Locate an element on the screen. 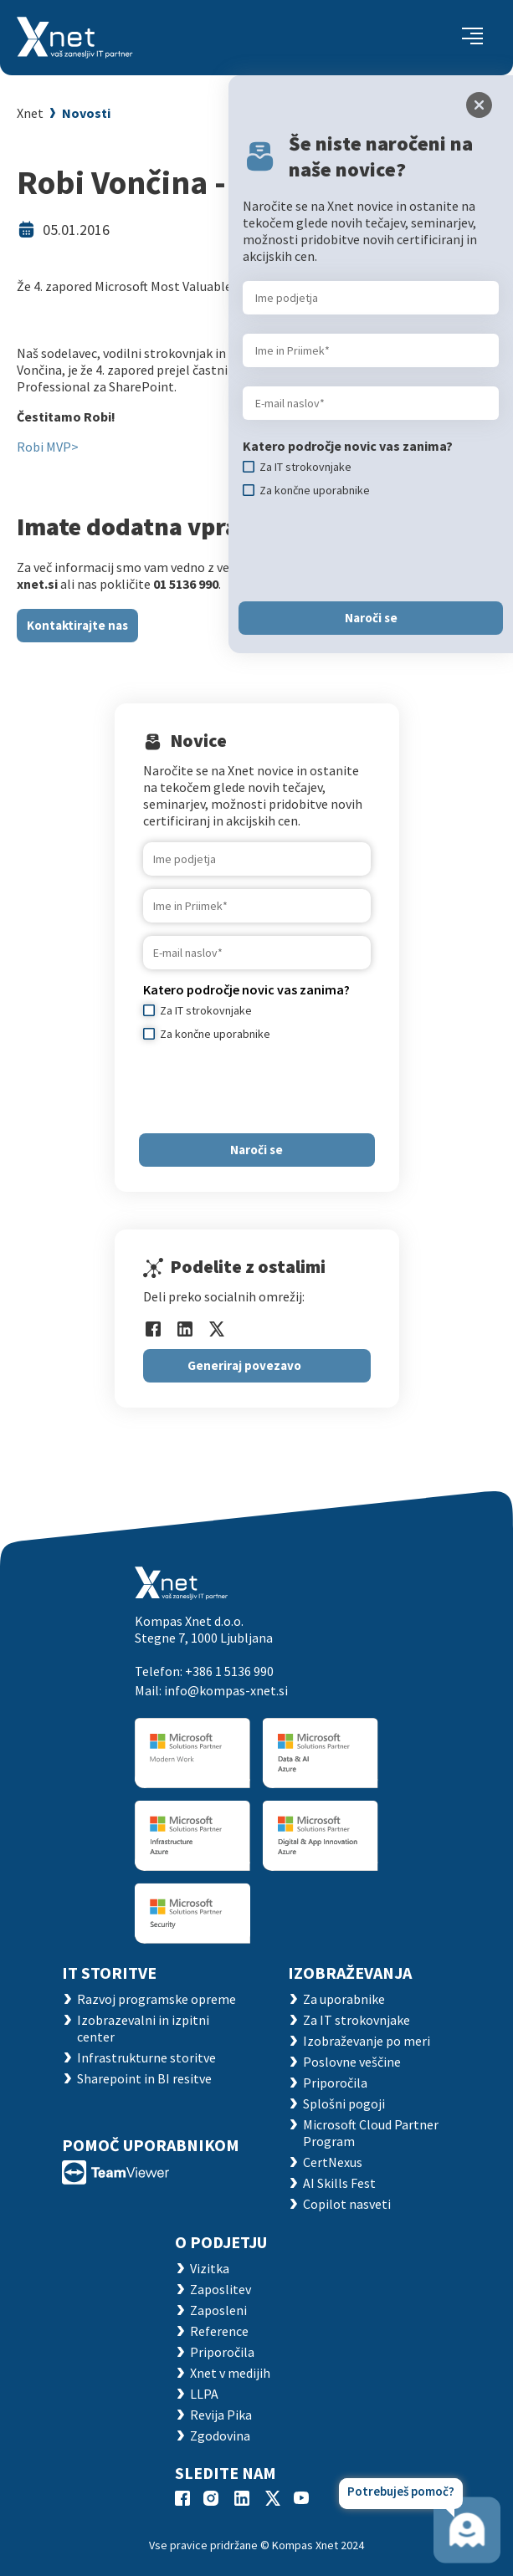 The width and height of the screenshot is (513, 2576). Xnet v medijih is located at coordinates (230, 2372).